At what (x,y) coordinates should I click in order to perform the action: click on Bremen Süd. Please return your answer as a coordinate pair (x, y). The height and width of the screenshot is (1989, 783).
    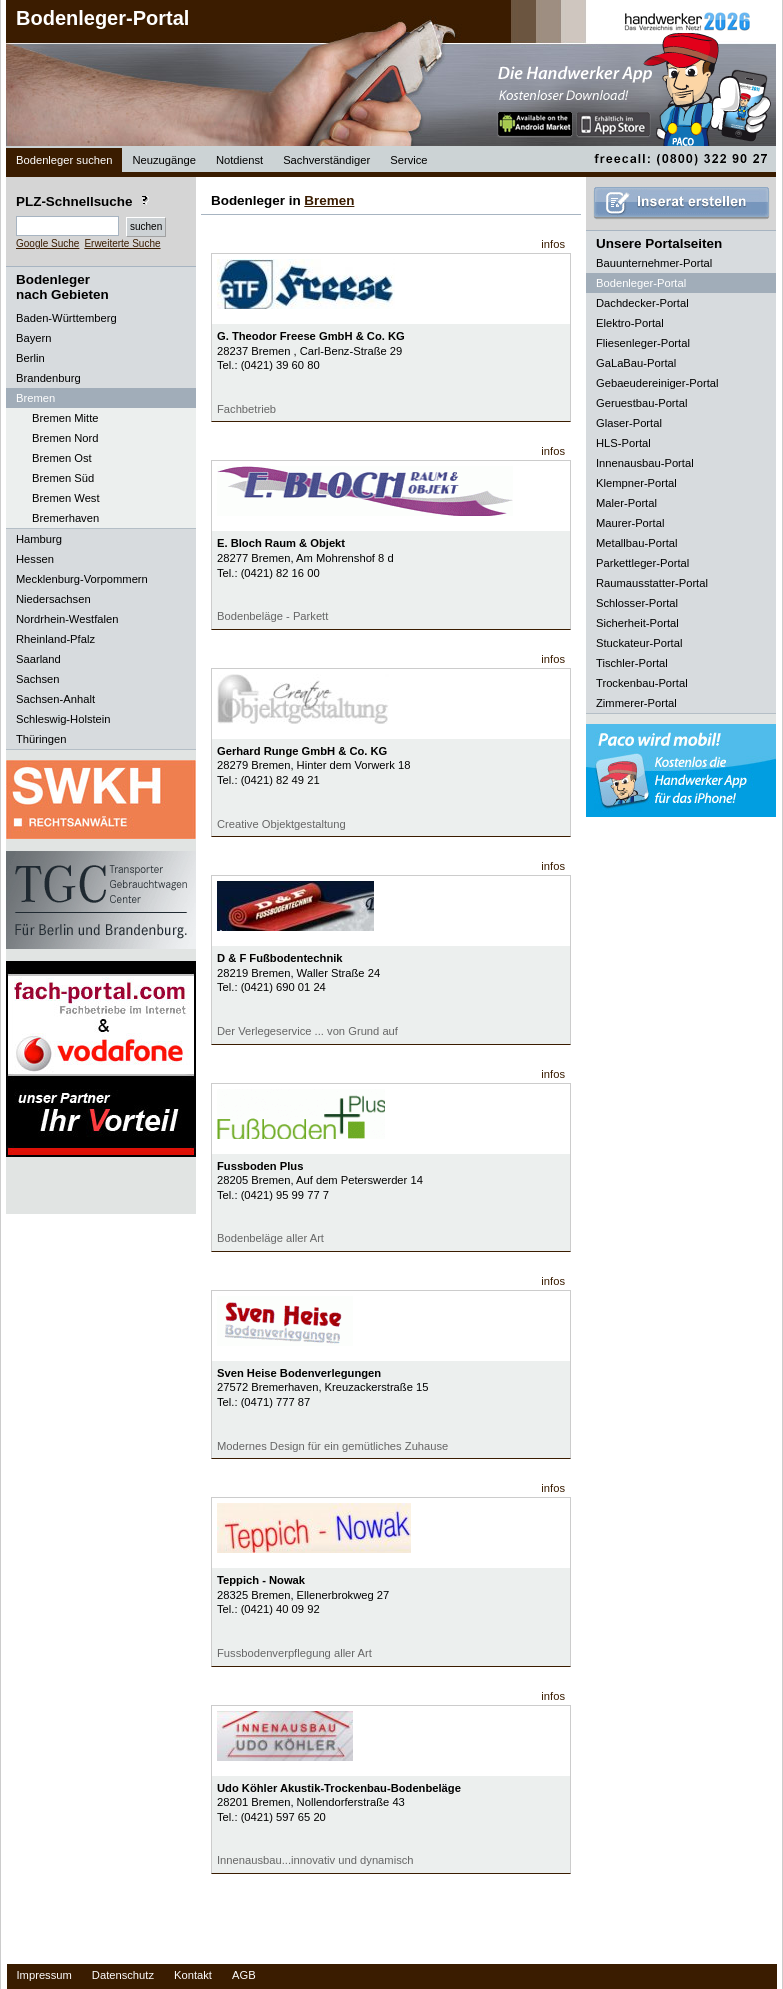
    Looking at the image, I should click on (63, 478).